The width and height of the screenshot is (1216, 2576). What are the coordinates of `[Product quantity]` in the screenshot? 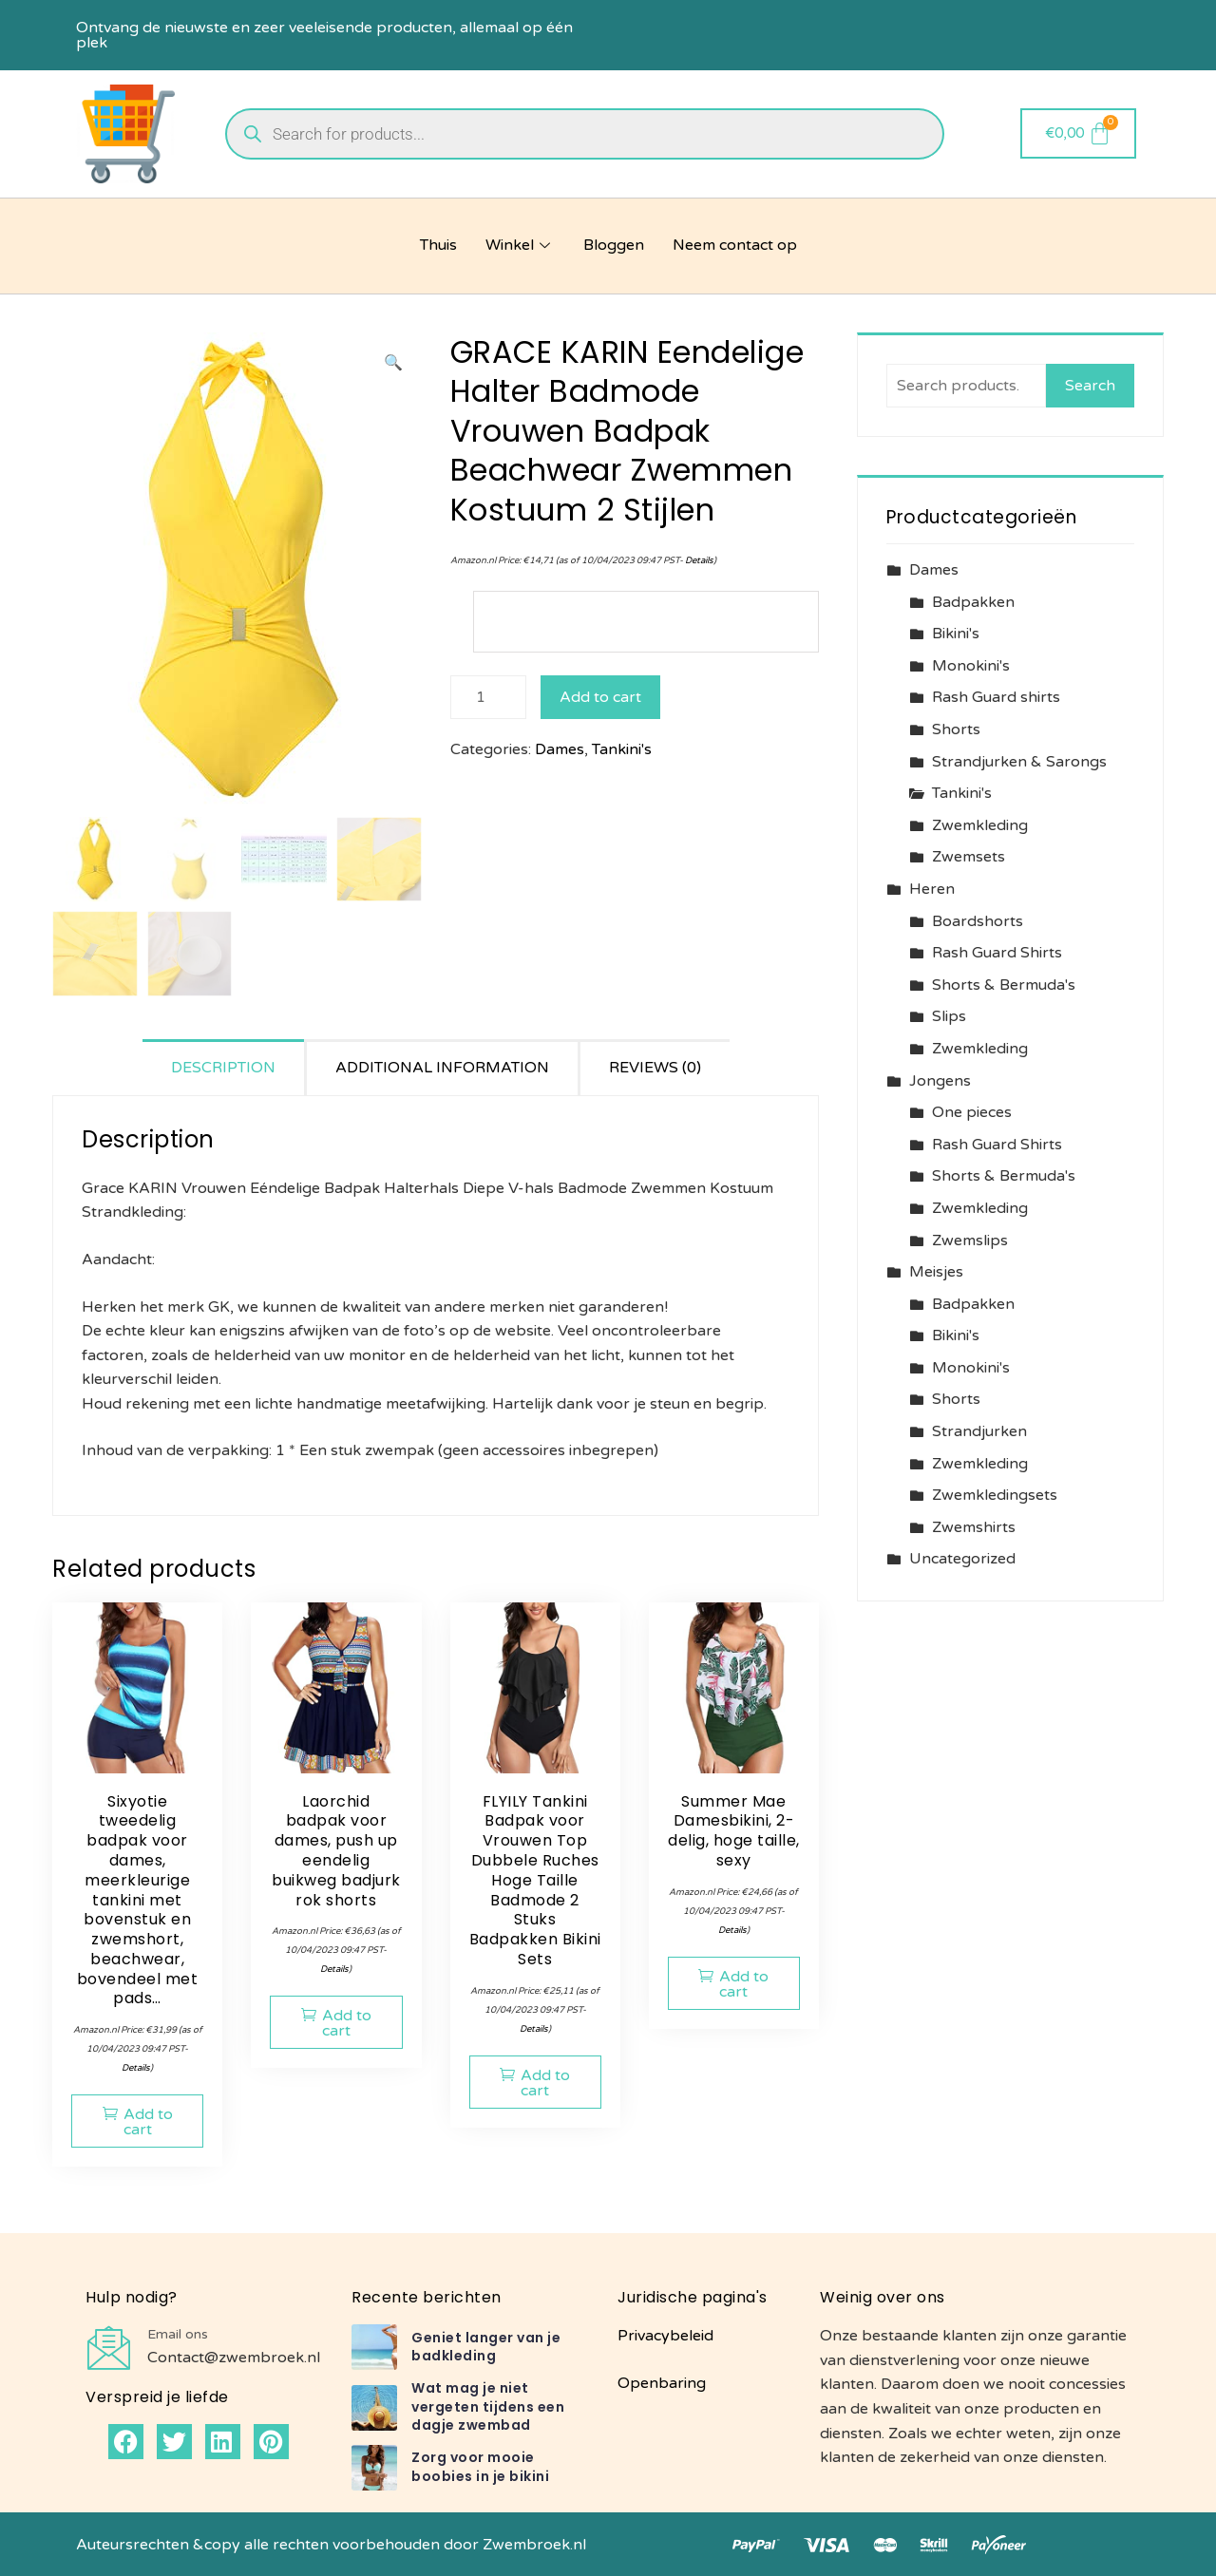 It's located at (488, 697).